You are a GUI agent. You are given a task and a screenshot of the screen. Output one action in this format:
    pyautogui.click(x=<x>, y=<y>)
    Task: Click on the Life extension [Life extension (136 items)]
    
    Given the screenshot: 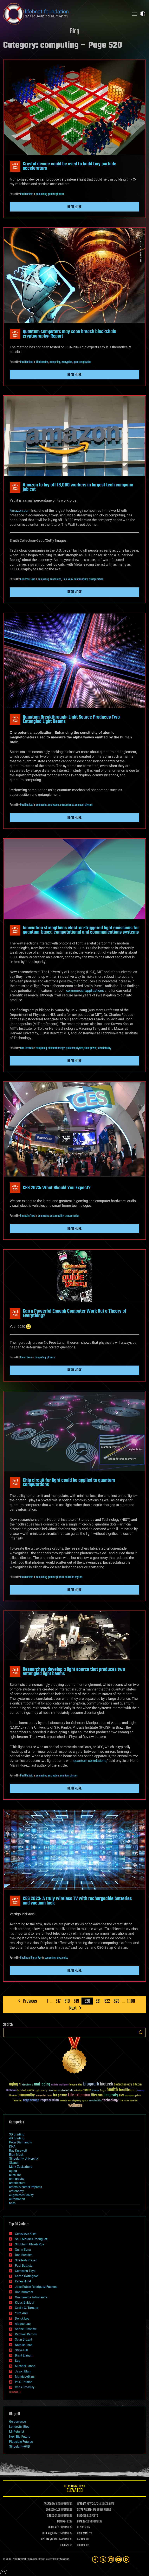 What is the action you would take?
    pyautogui.click(x=79, y=2095)
    